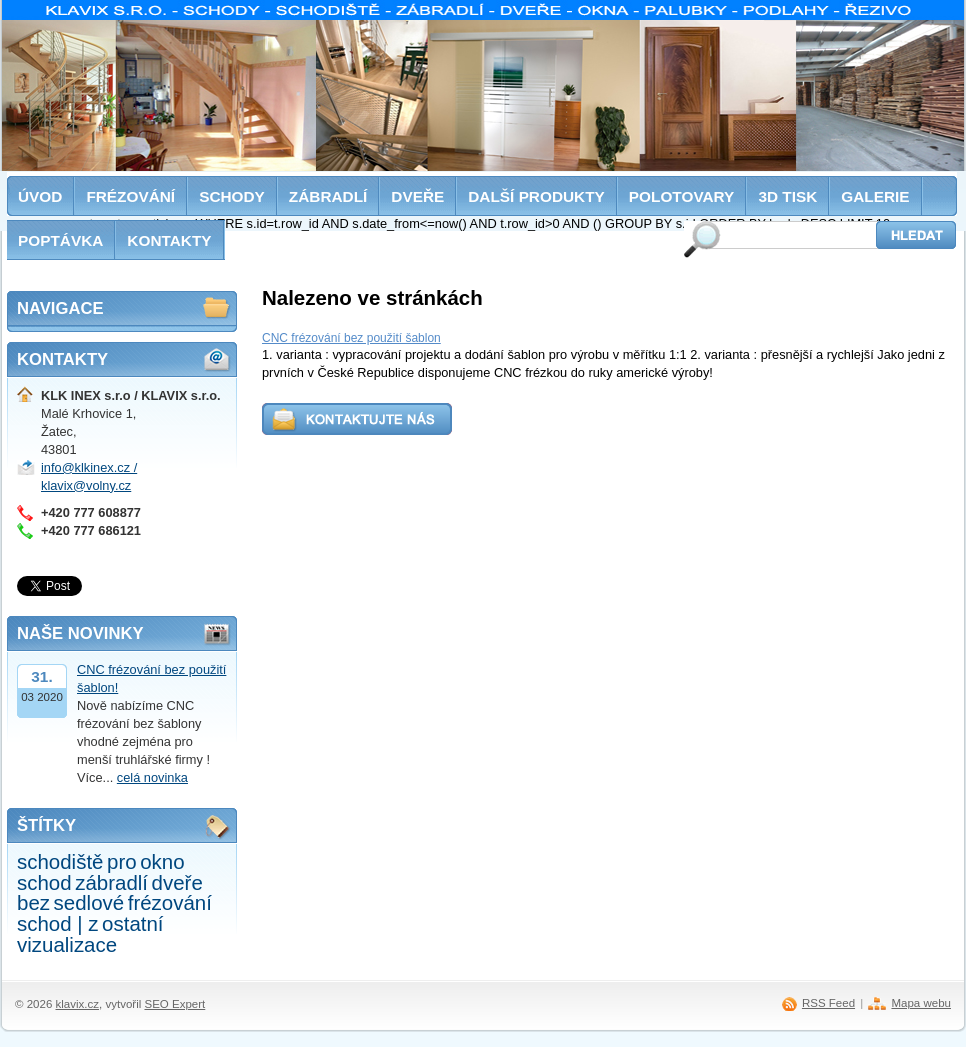  I want to click on sedlové, so click(89, 902).